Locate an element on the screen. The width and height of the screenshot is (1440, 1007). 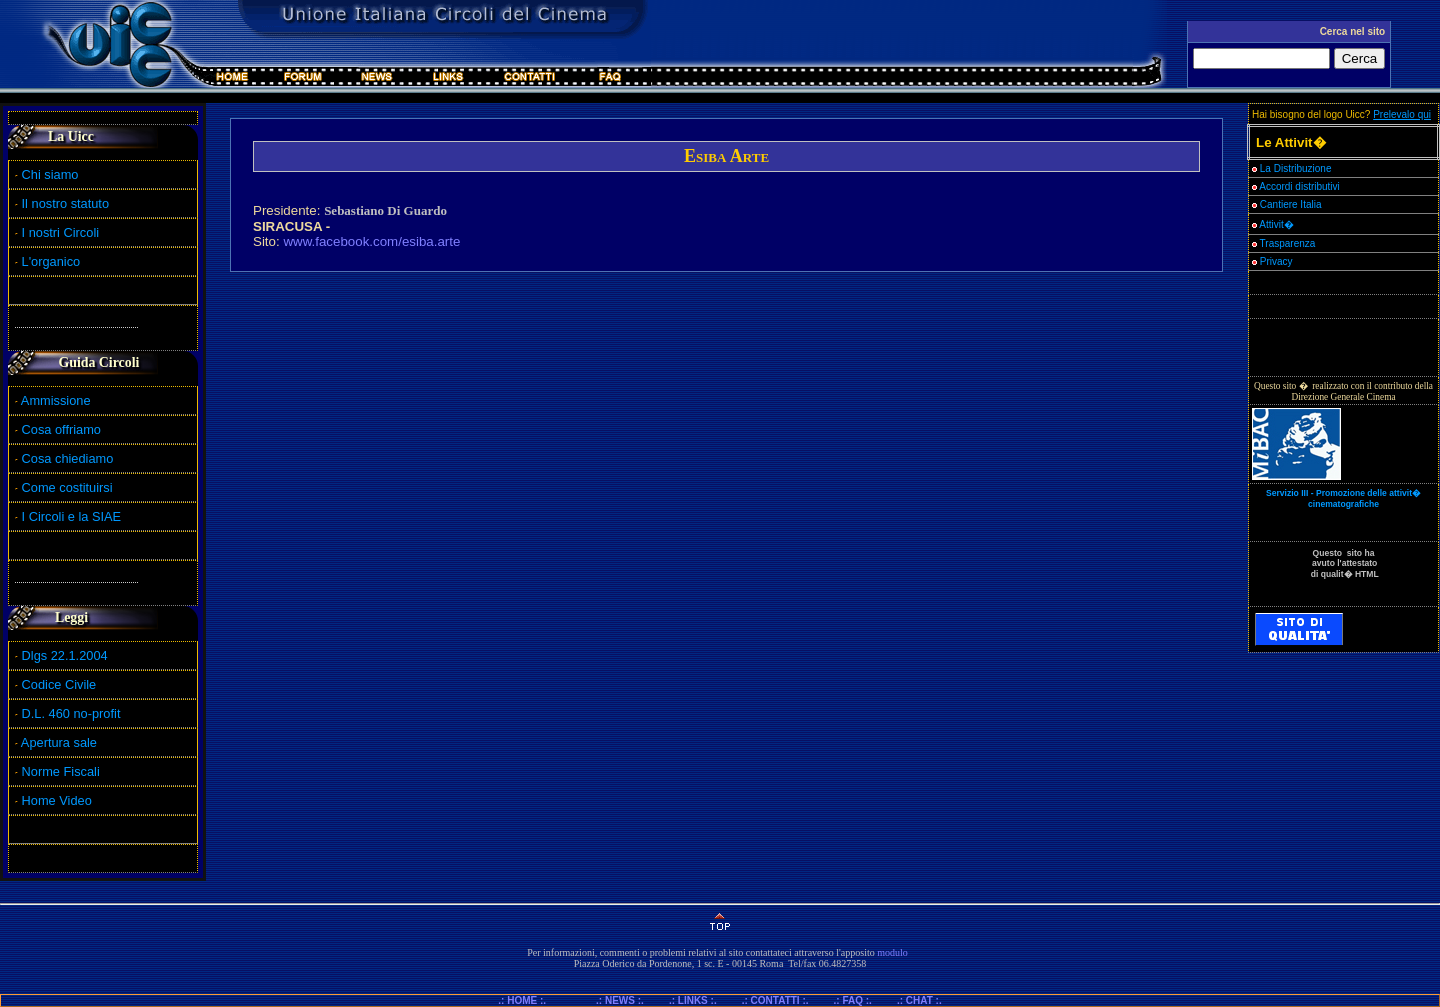
Chi siamo is located at coordinates (46, 174).